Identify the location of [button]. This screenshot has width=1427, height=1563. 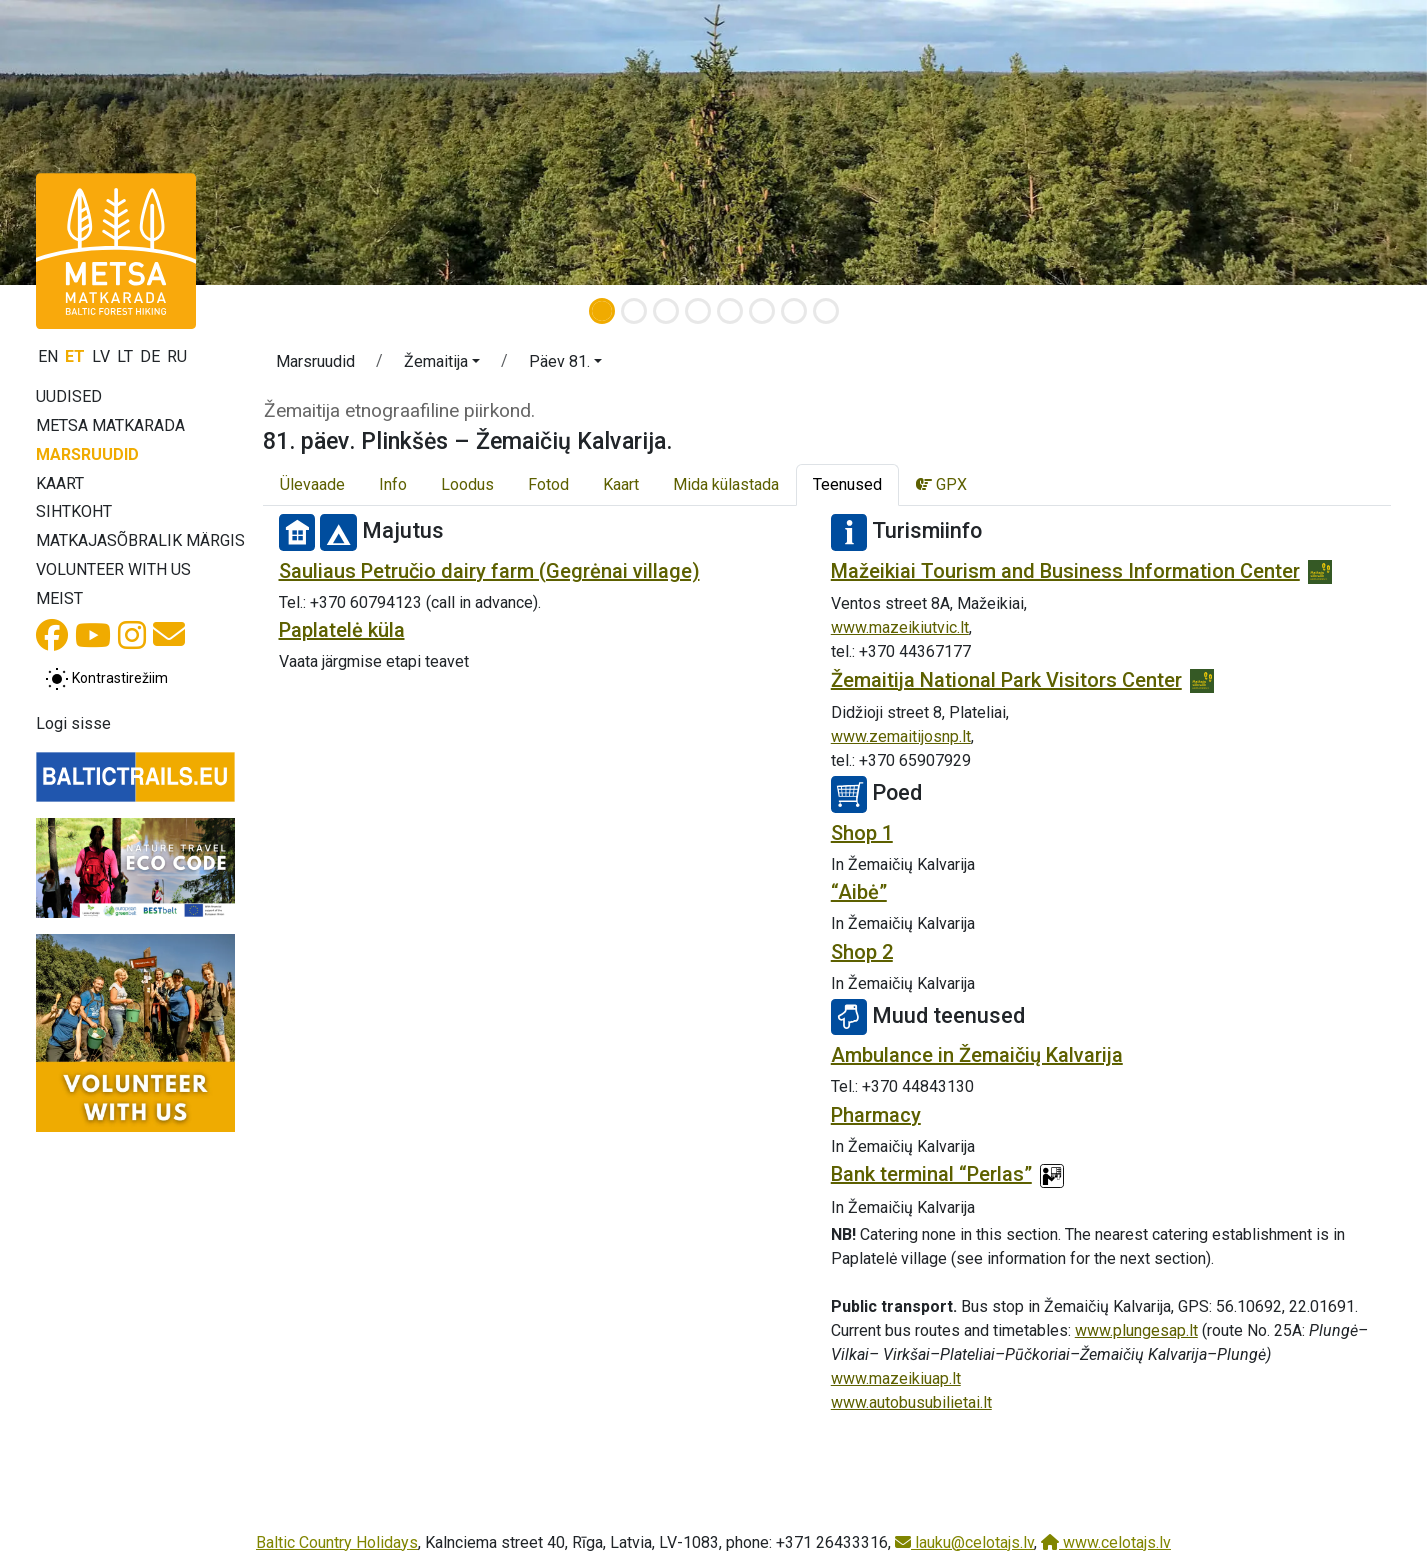
(107, 142).